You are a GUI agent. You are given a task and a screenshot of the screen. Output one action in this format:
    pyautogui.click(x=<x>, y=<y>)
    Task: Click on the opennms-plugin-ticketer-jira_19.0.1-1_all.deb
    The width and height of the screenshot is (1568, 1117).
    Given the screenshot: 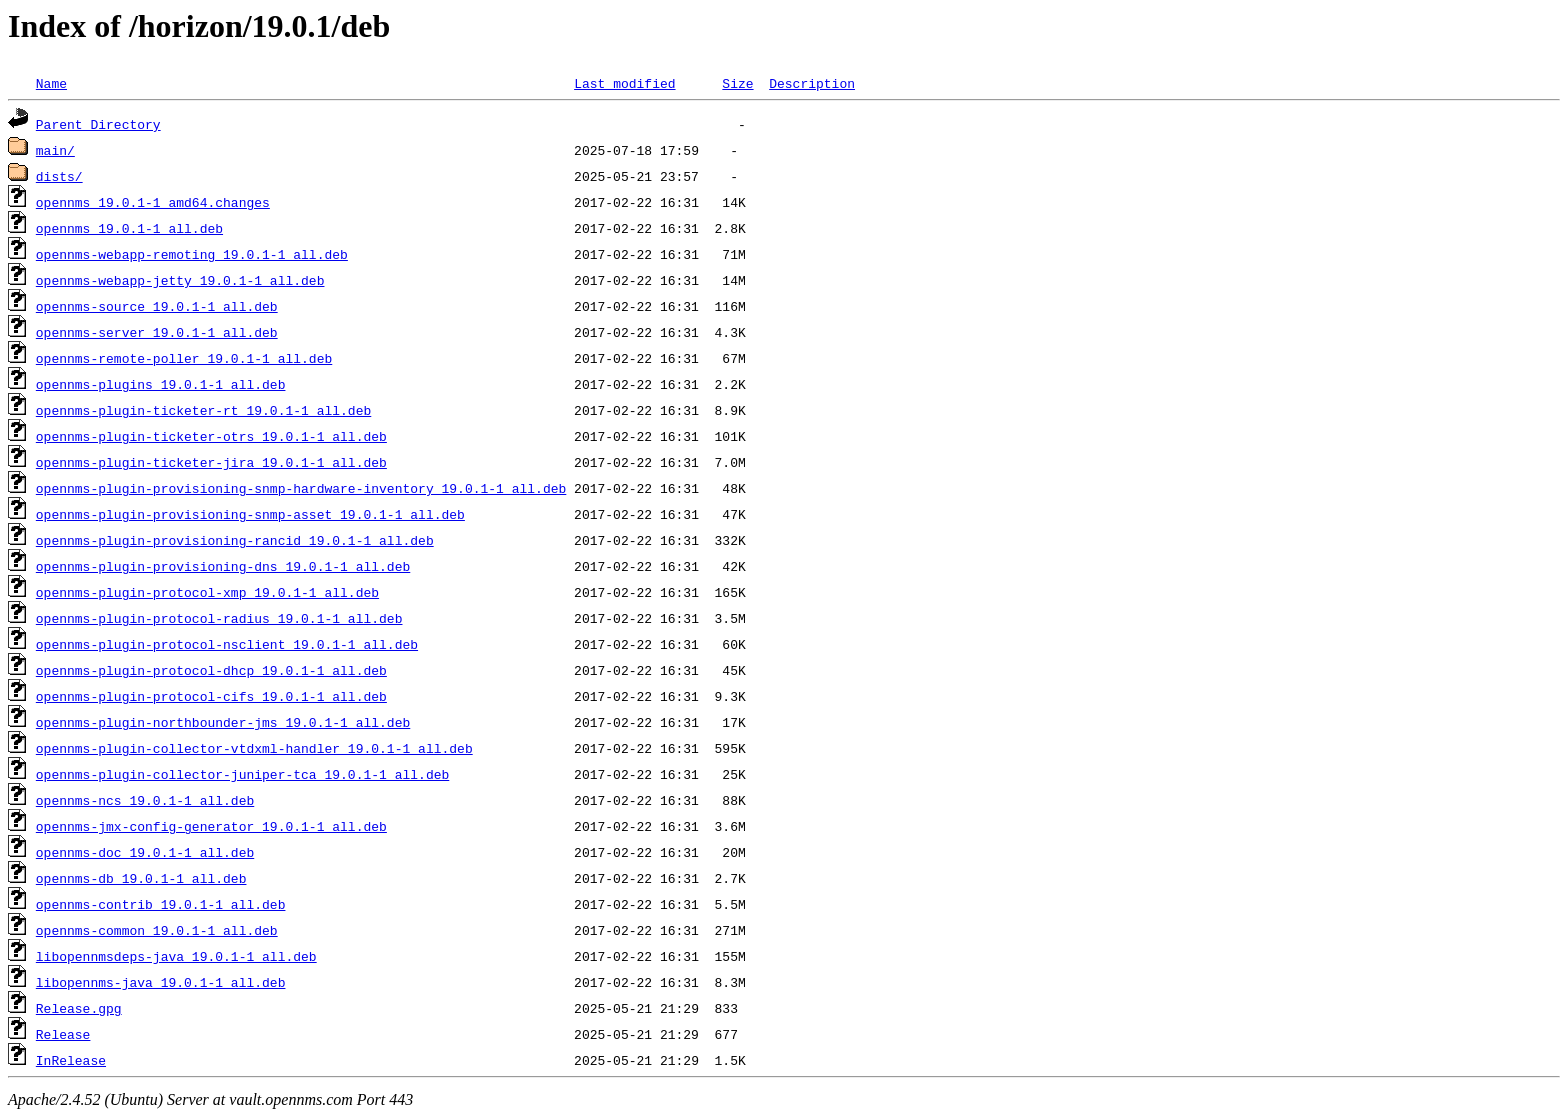 What is the action you would take?
    pyautogui.click(x=211, y=462)
    